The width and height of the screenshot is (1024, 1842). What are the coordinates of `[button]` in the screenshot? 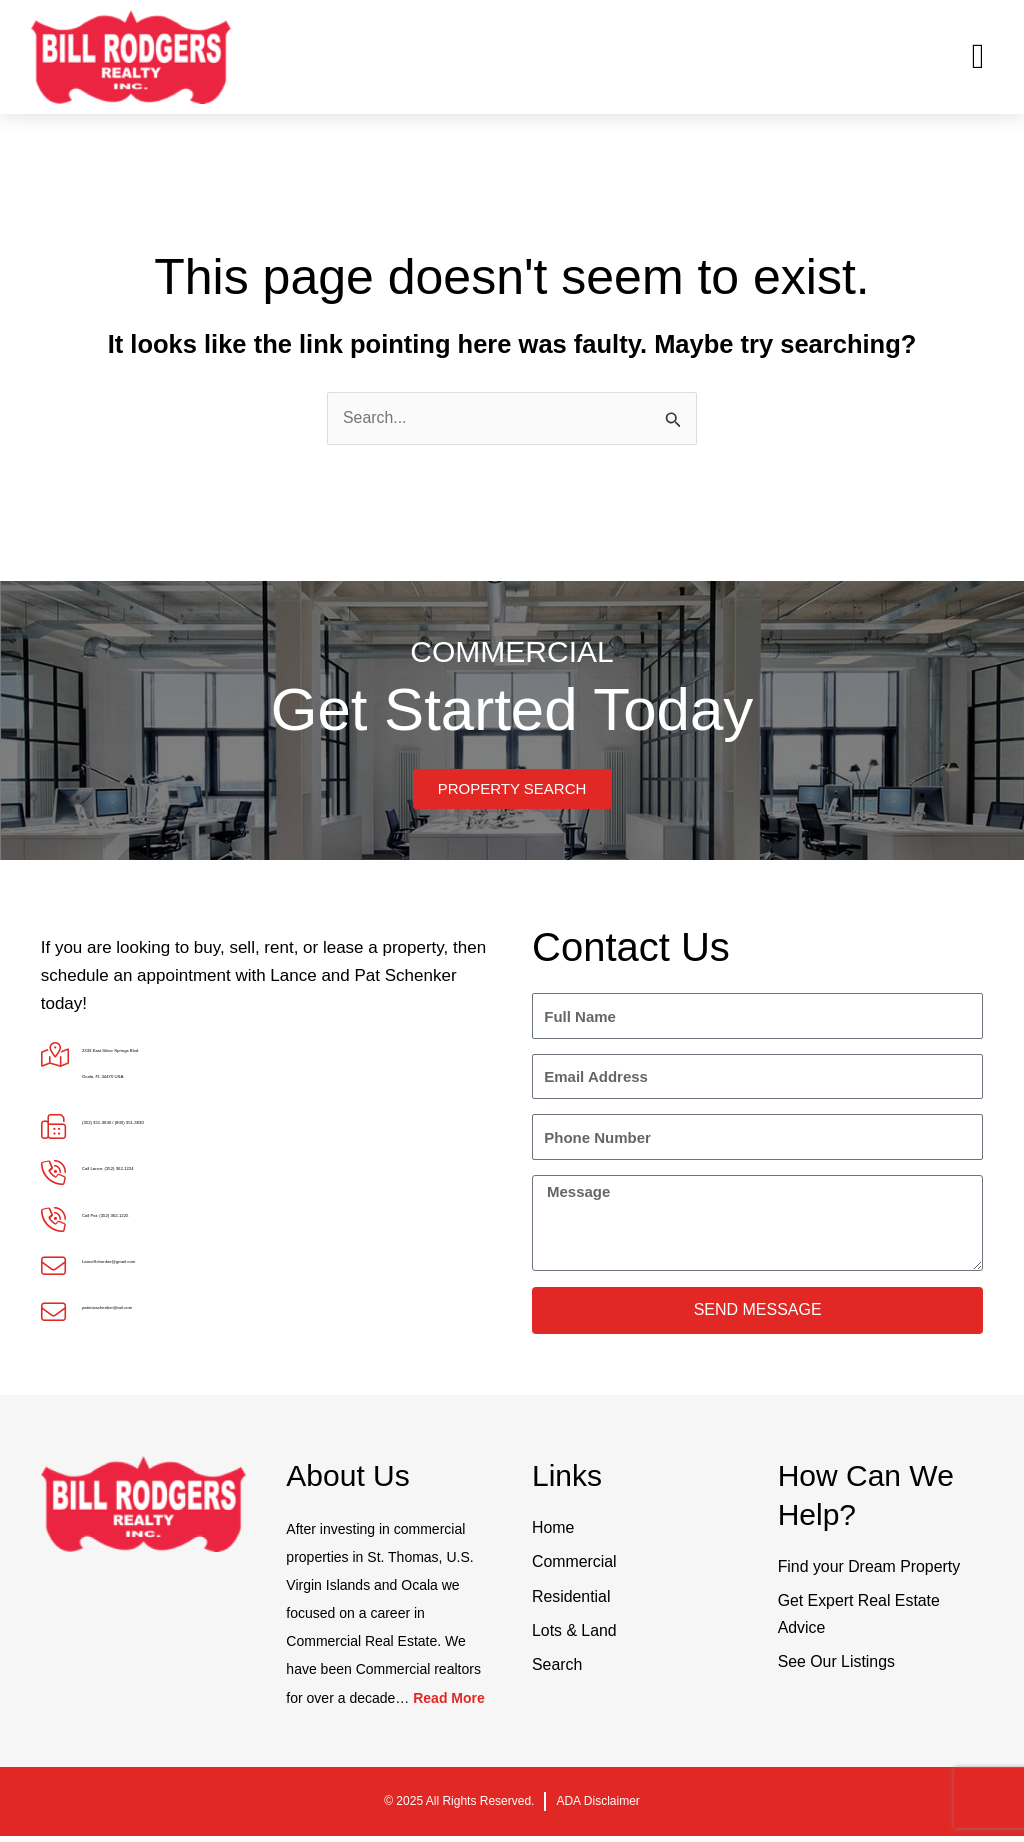 It's located at (978, 57).